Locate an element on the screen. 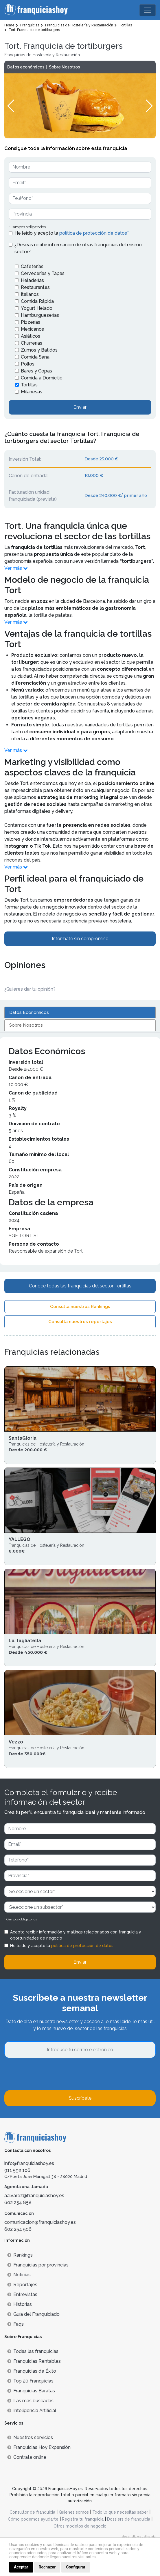 The image size is (160, 2576). Consulta nuestros Rankings is located at coordinates (80, 1306).